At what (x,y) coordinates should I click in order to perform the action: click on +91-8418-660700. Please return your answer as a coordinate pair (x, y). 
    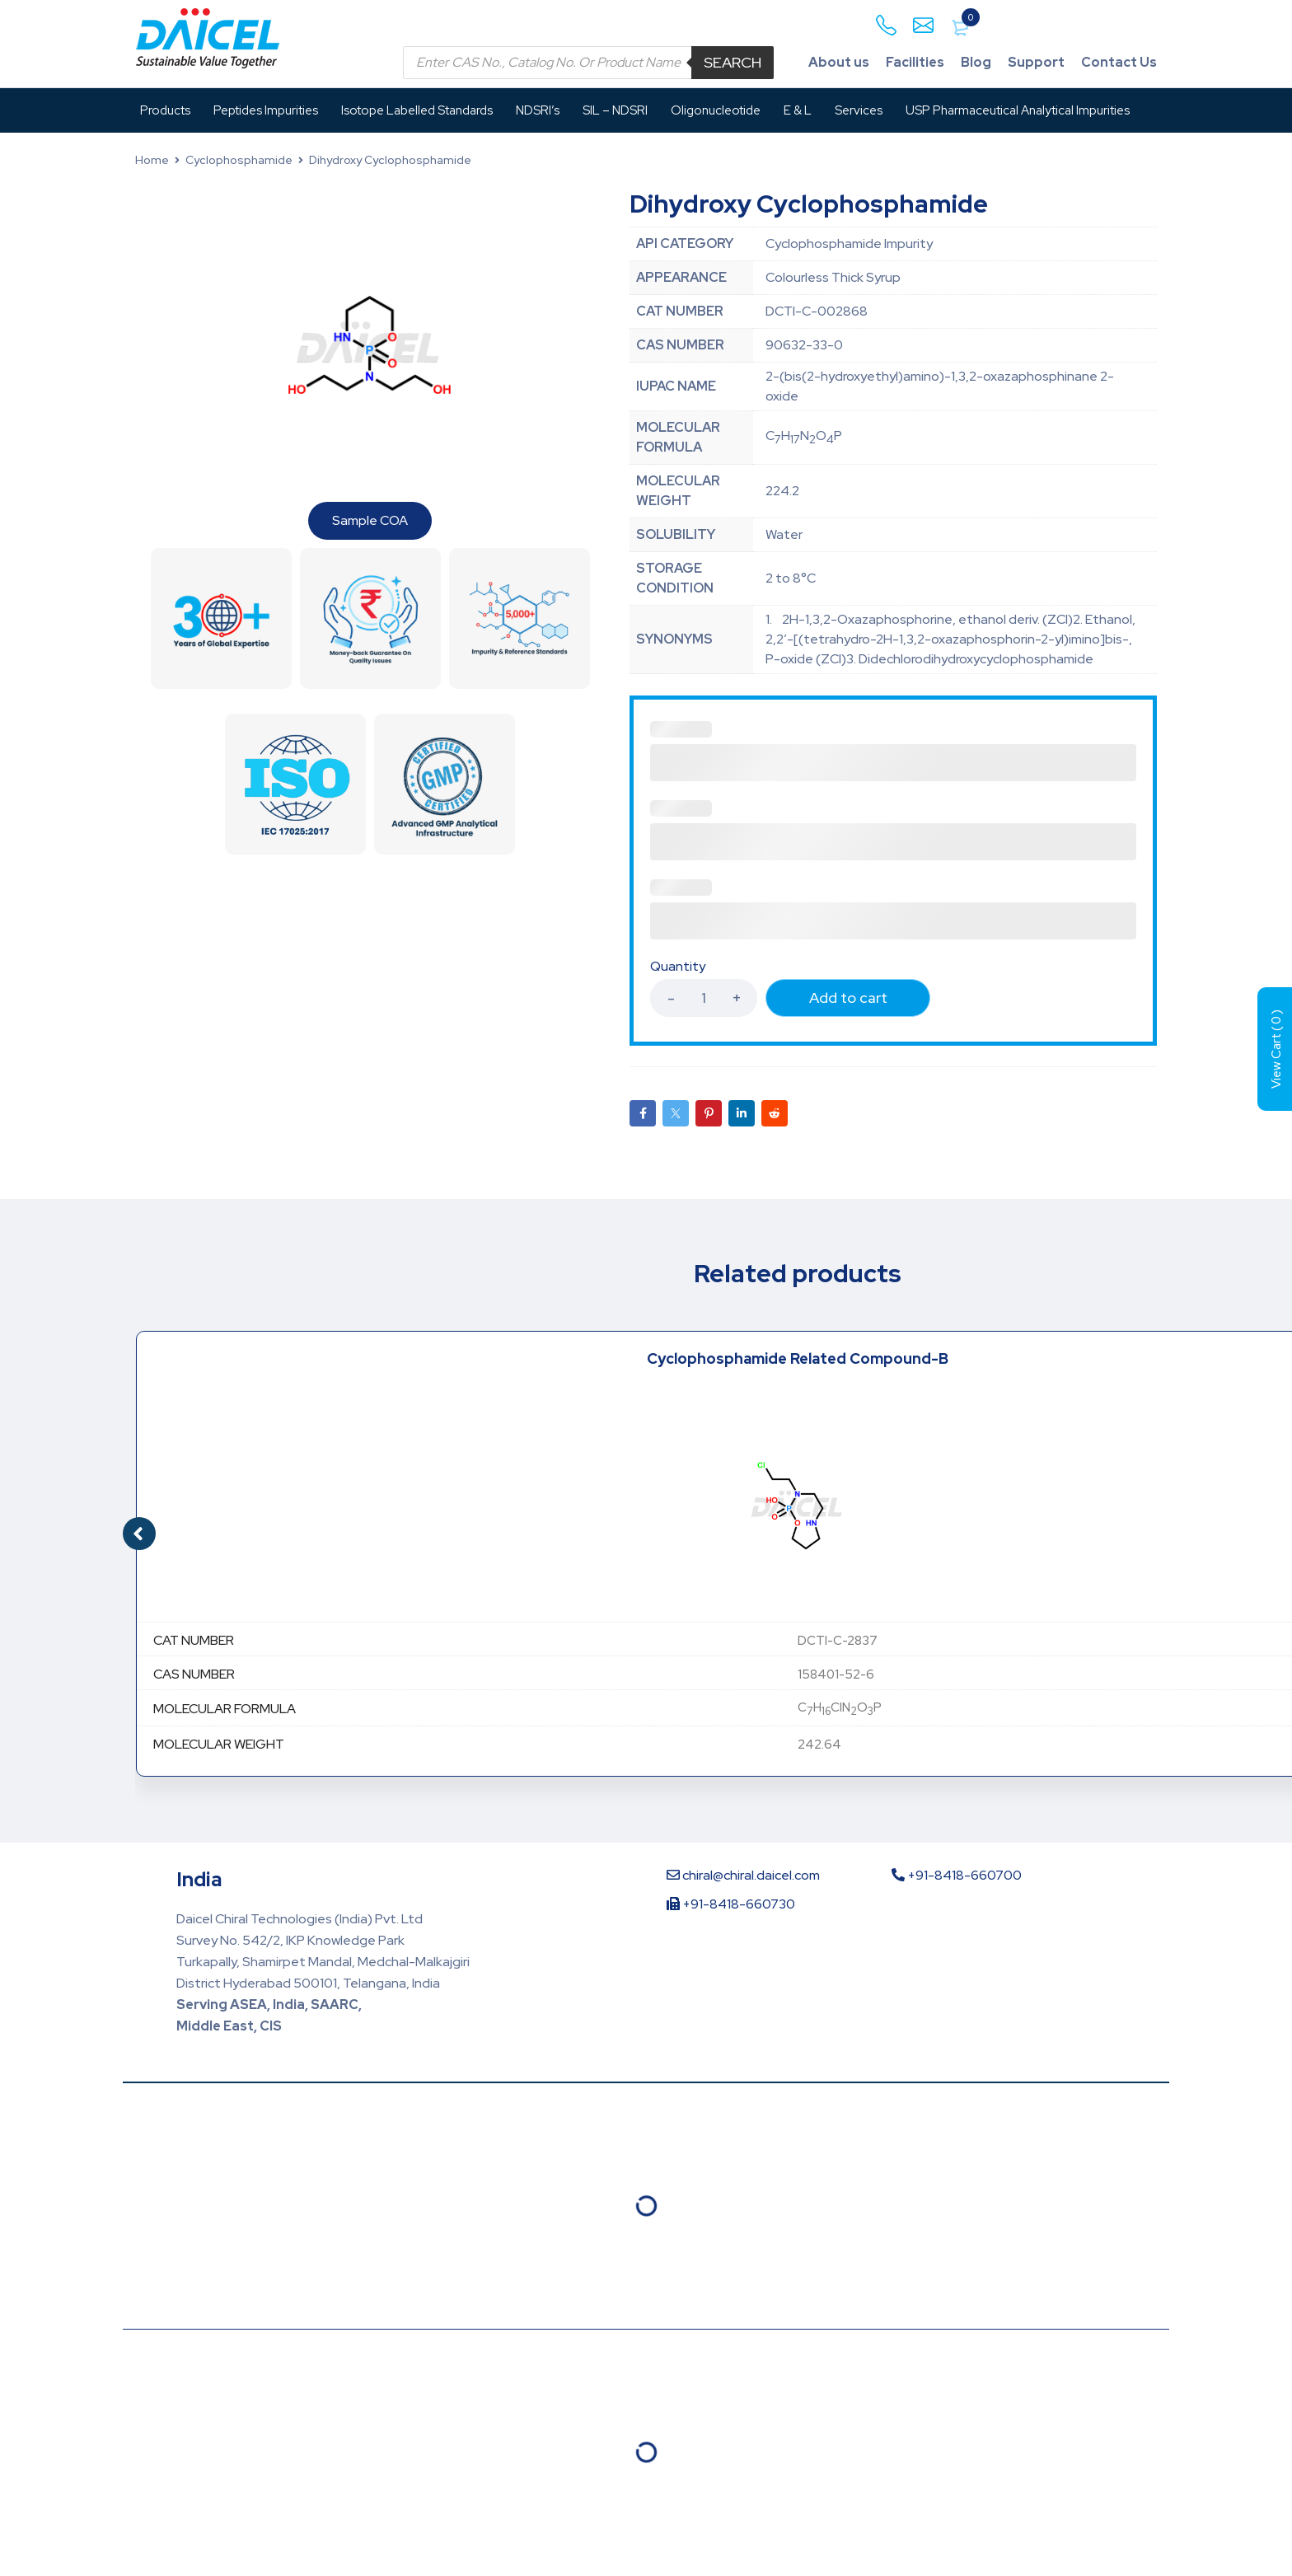
    Looking at the image, I should click on (957, 1875).